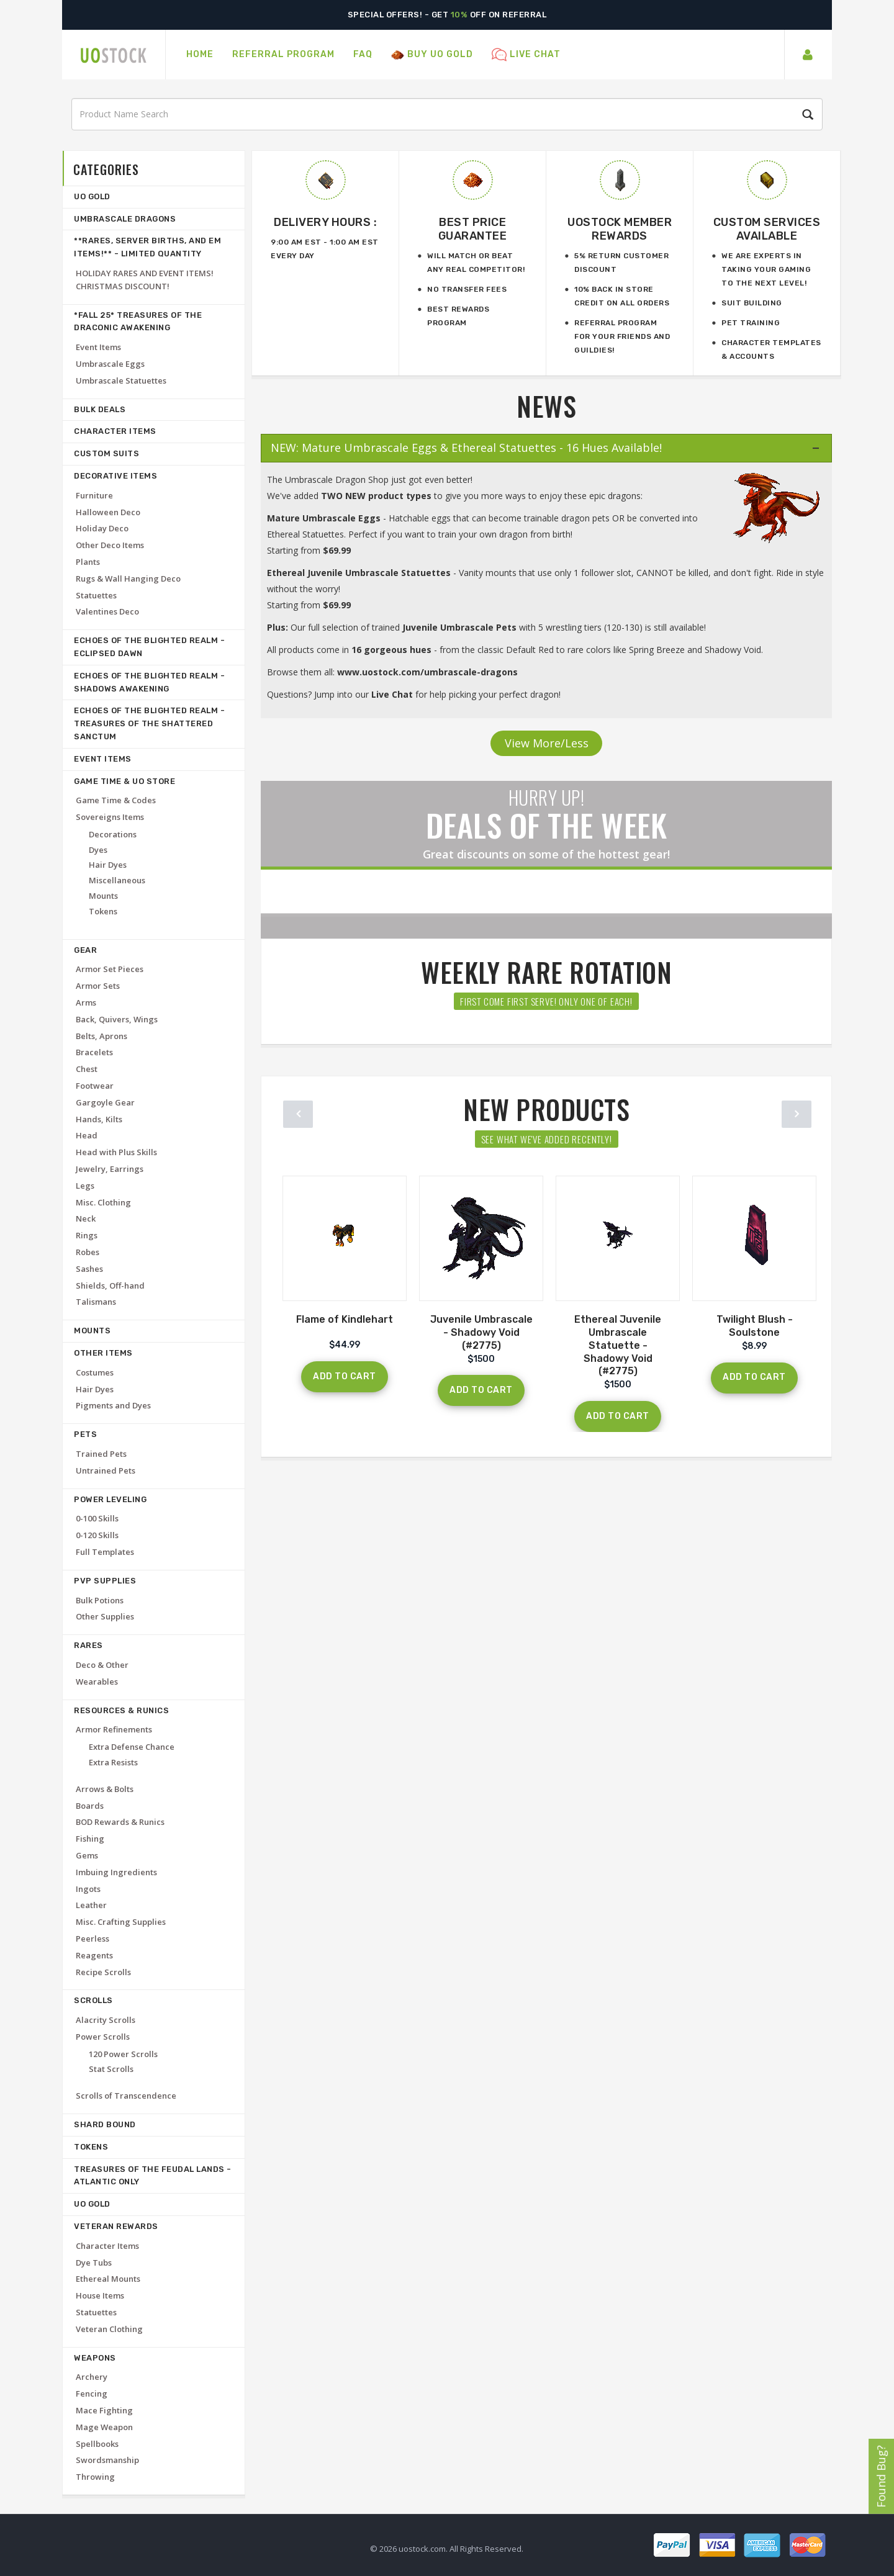 The width and height of the screenshot is (894, 2576). Describe the element at coordinates (105, 2019) in the screenshot. I see `Alacrity Scrolls` at that location.